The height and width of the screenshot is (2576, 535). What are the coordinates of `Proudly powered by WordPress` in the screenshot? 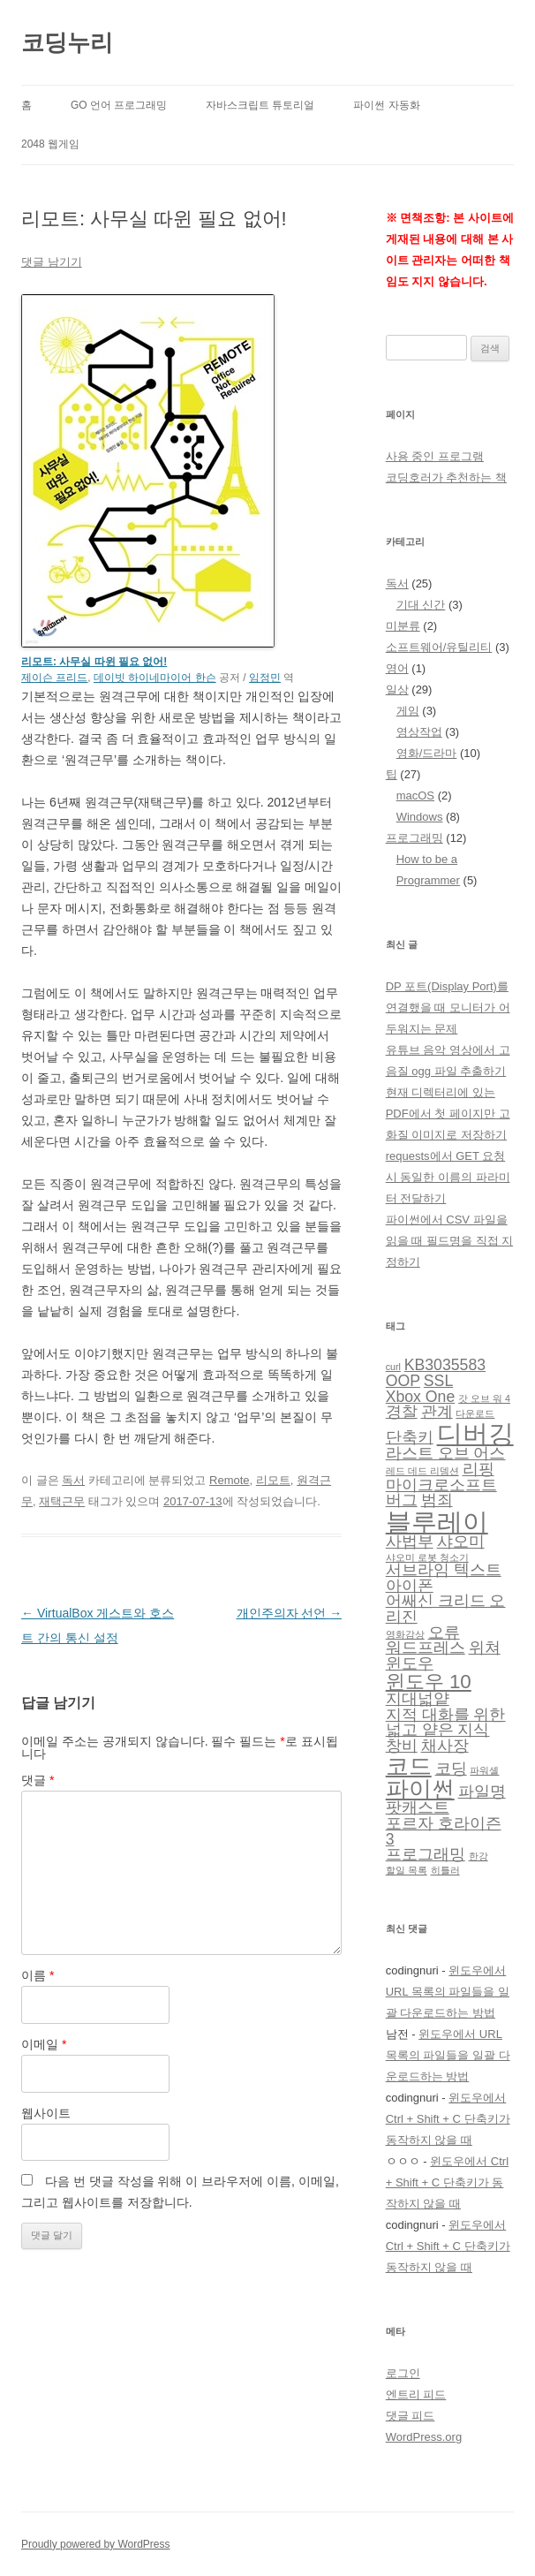 It's located at (95, 2544).